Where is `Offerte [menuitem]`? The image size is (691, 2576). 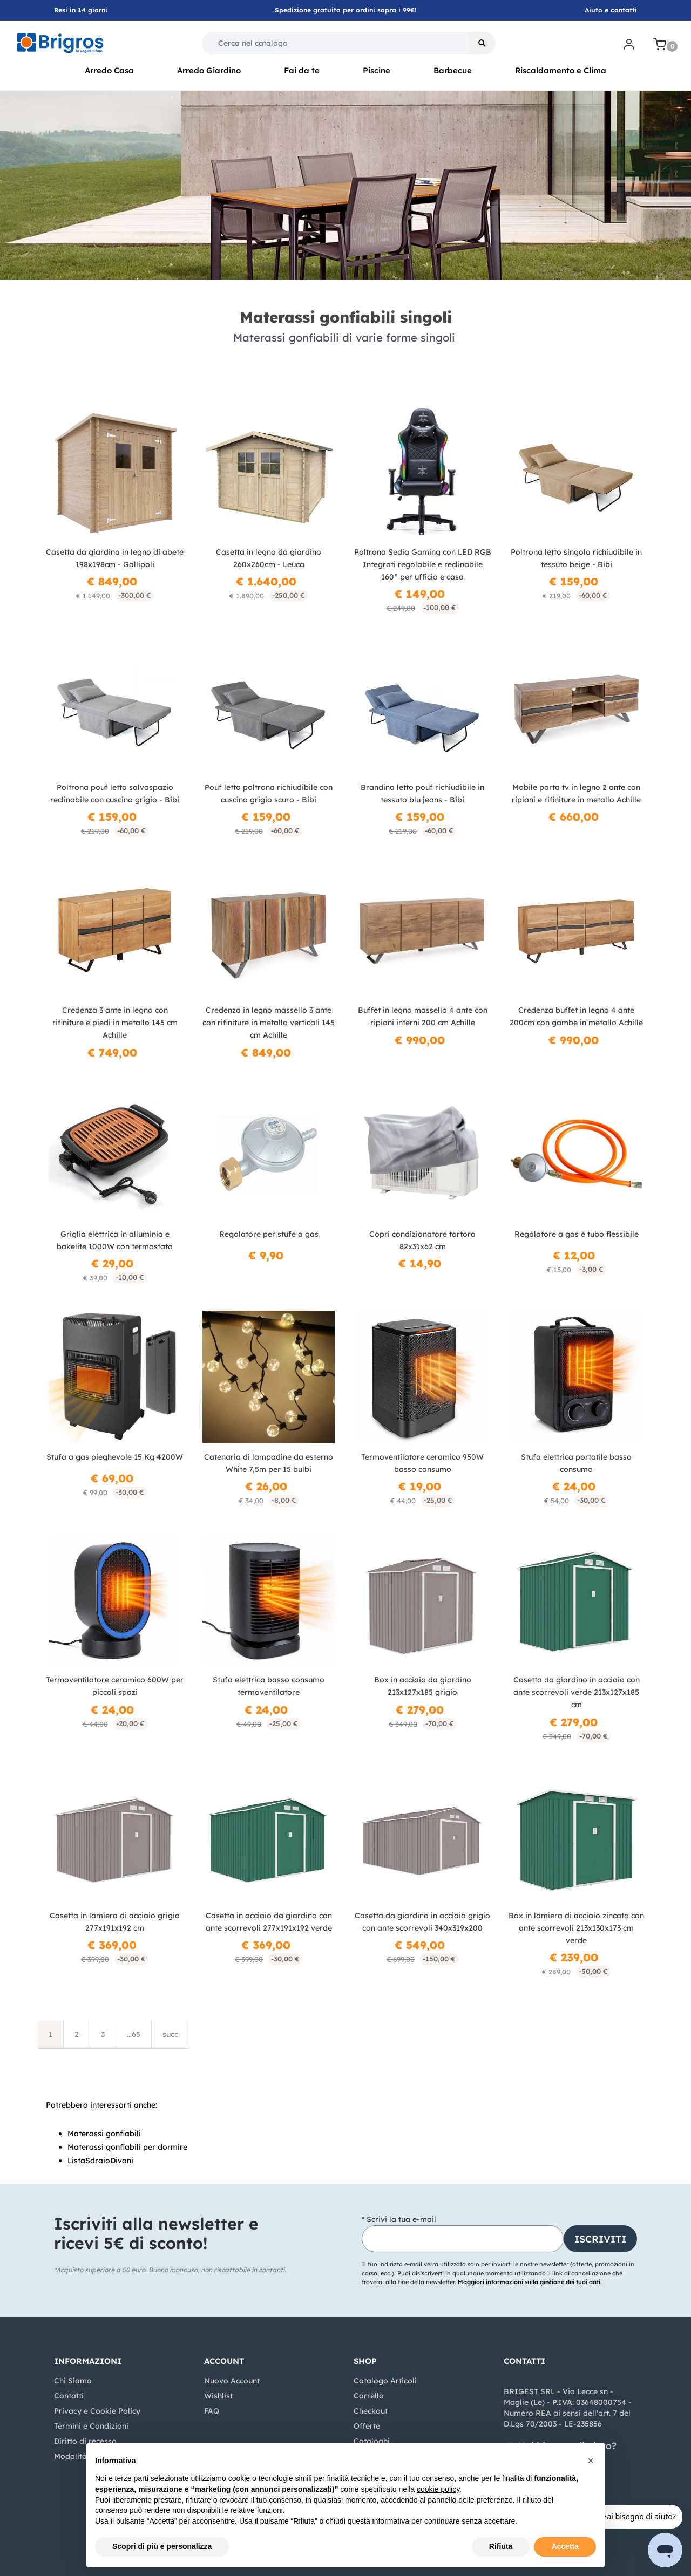 Offerte [menuitem] is located at coordinates (367, 2426).